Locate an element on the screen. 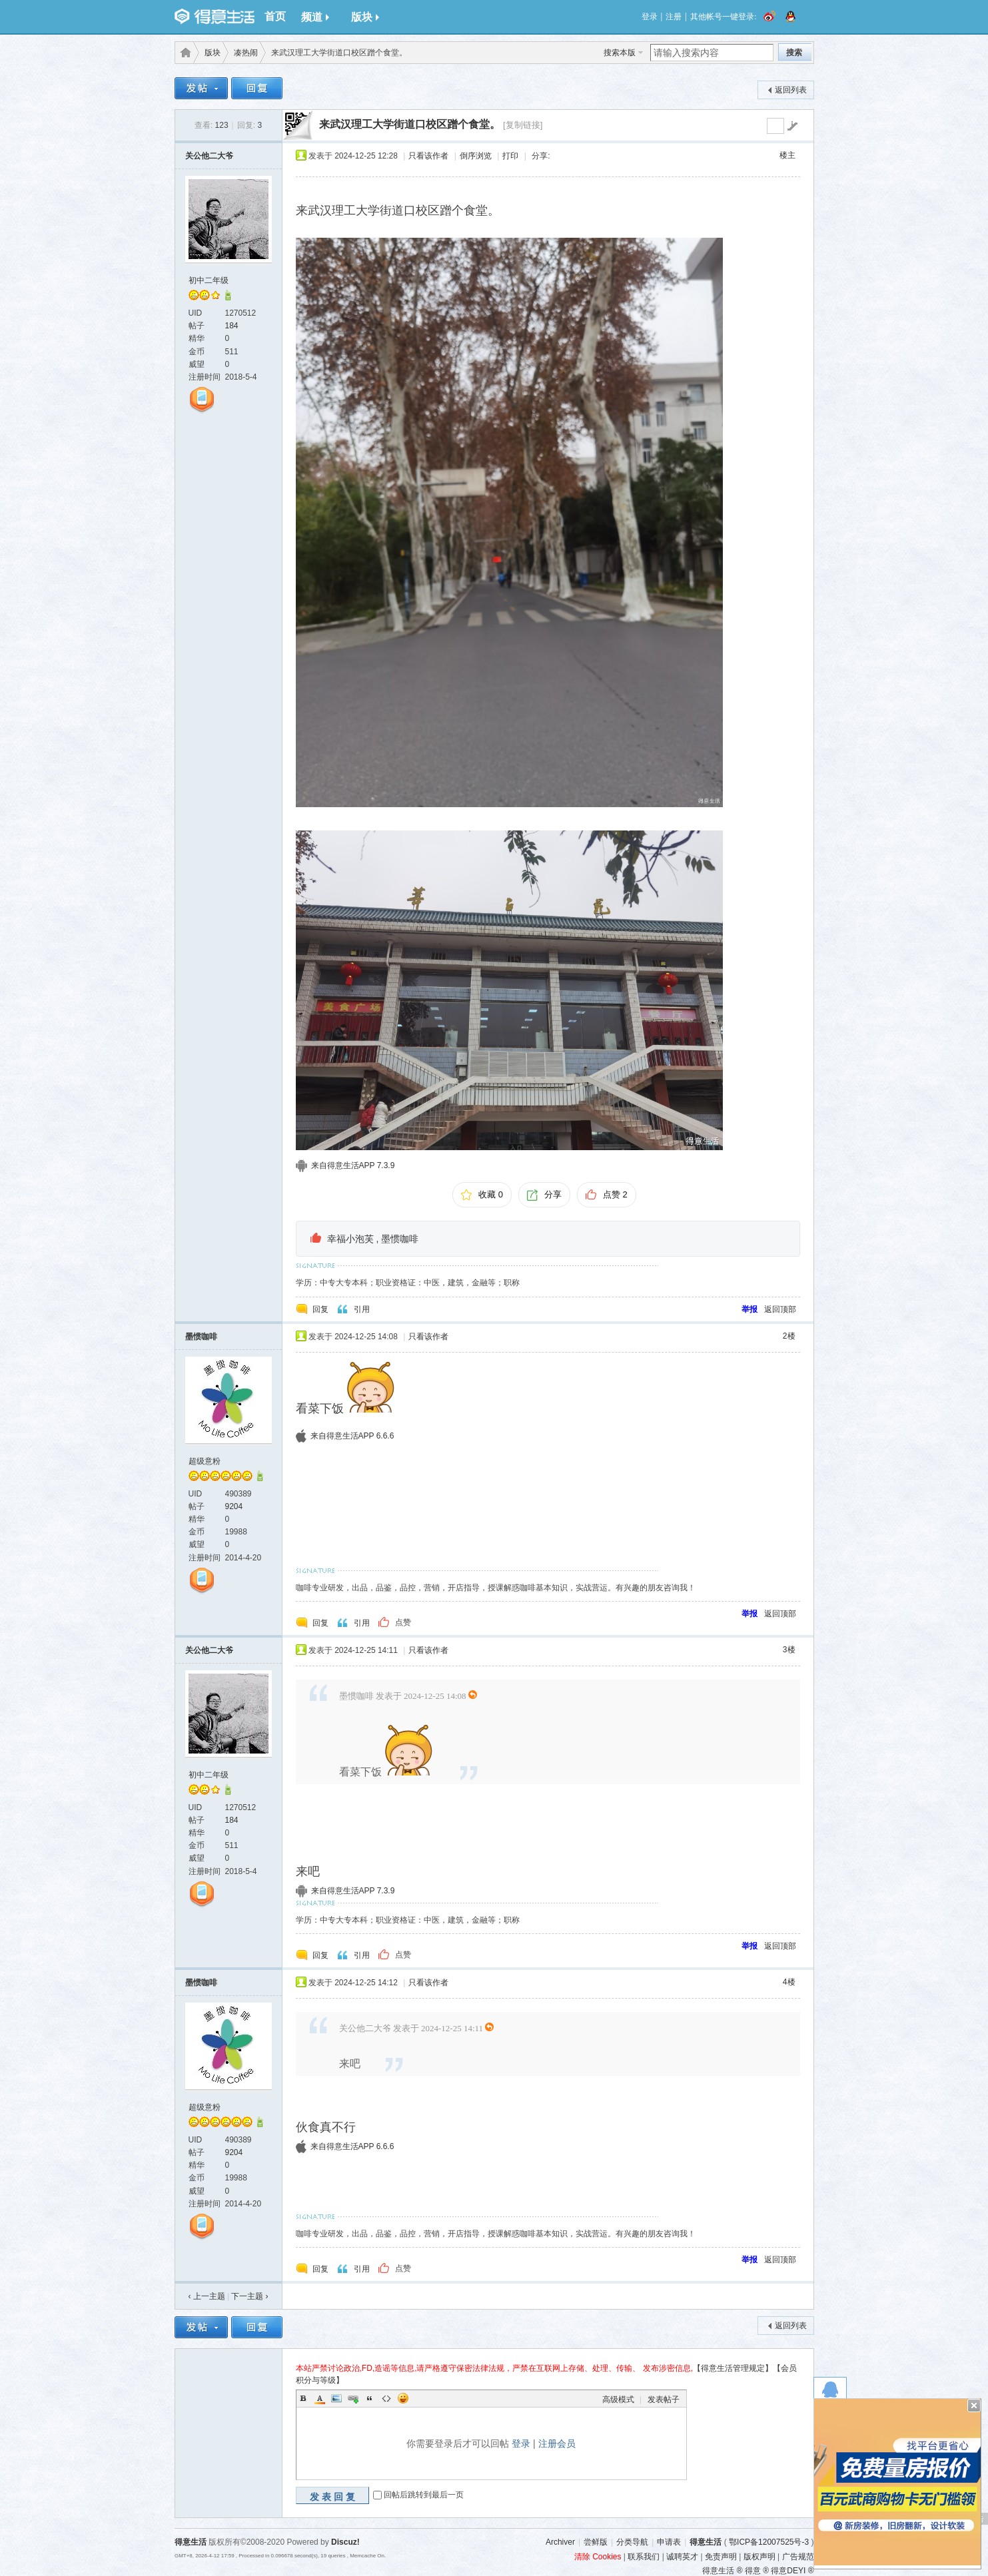  凑热闹 is located at coordinates (246, 52).